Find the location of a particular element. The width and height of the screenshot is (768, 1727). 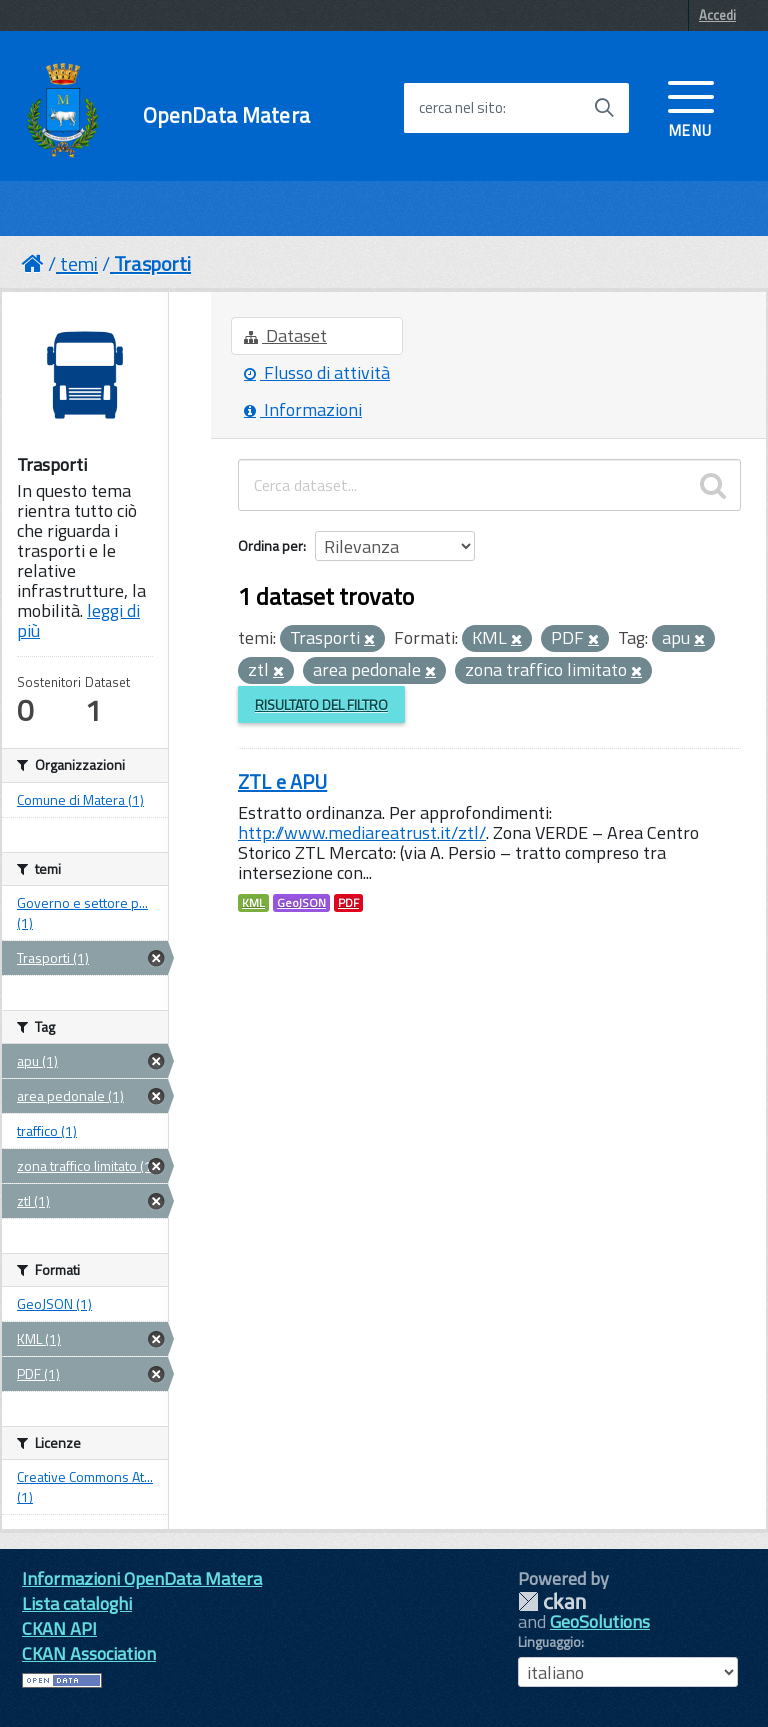

Accedi is located at coordinates (717, 15).